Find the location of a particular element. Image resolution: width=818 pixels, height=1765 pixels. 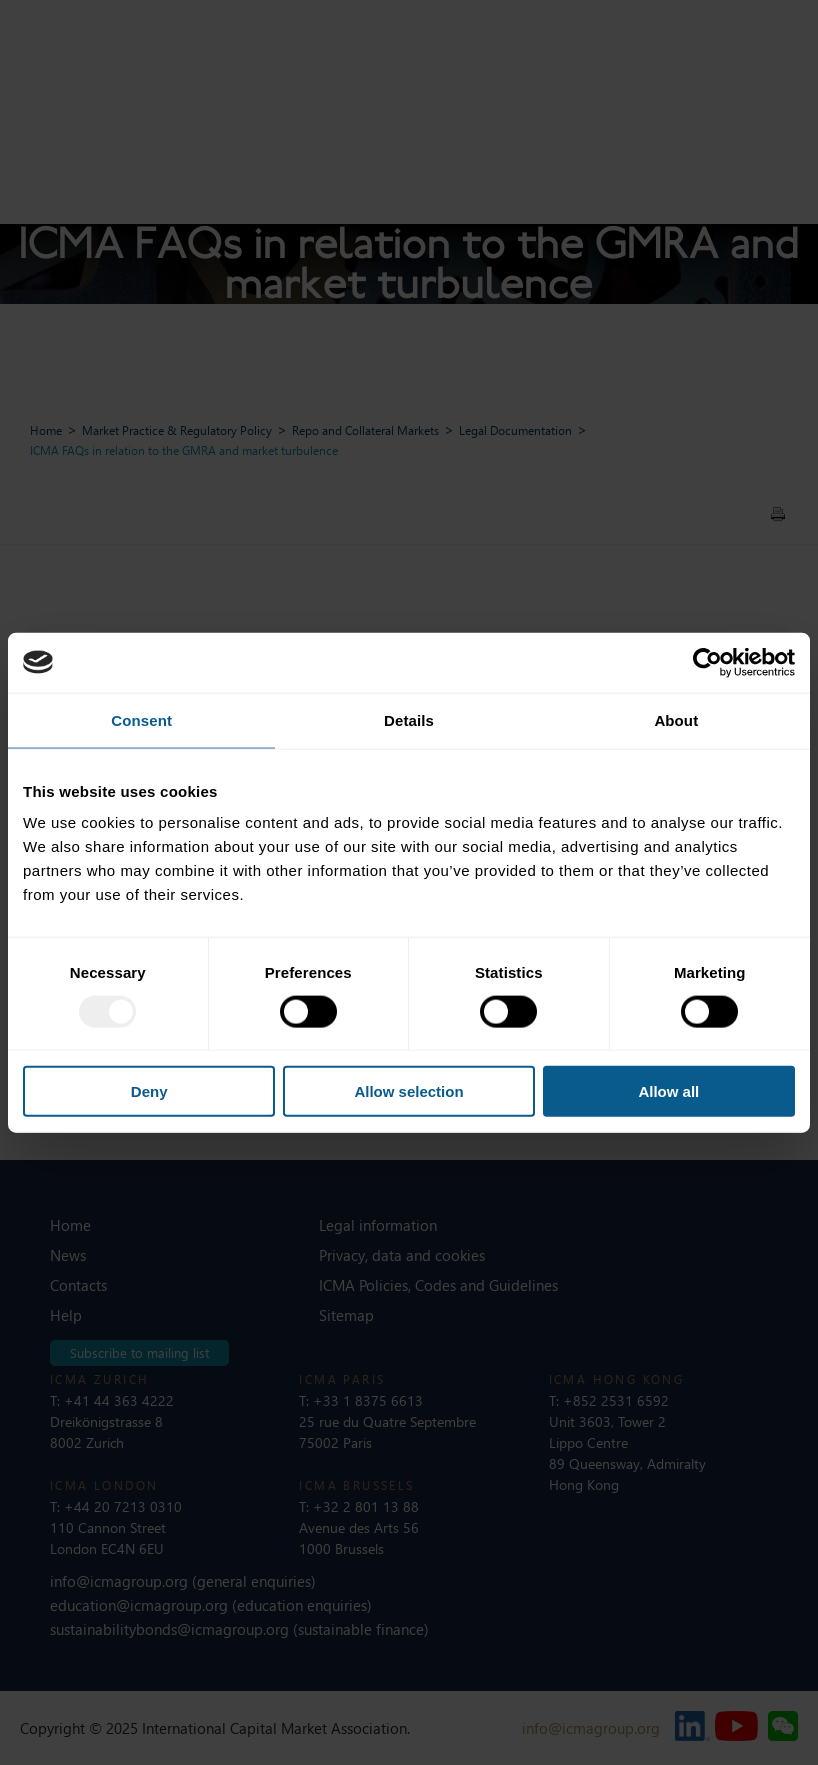

Allow selection is located at coordinates (408, 1091).